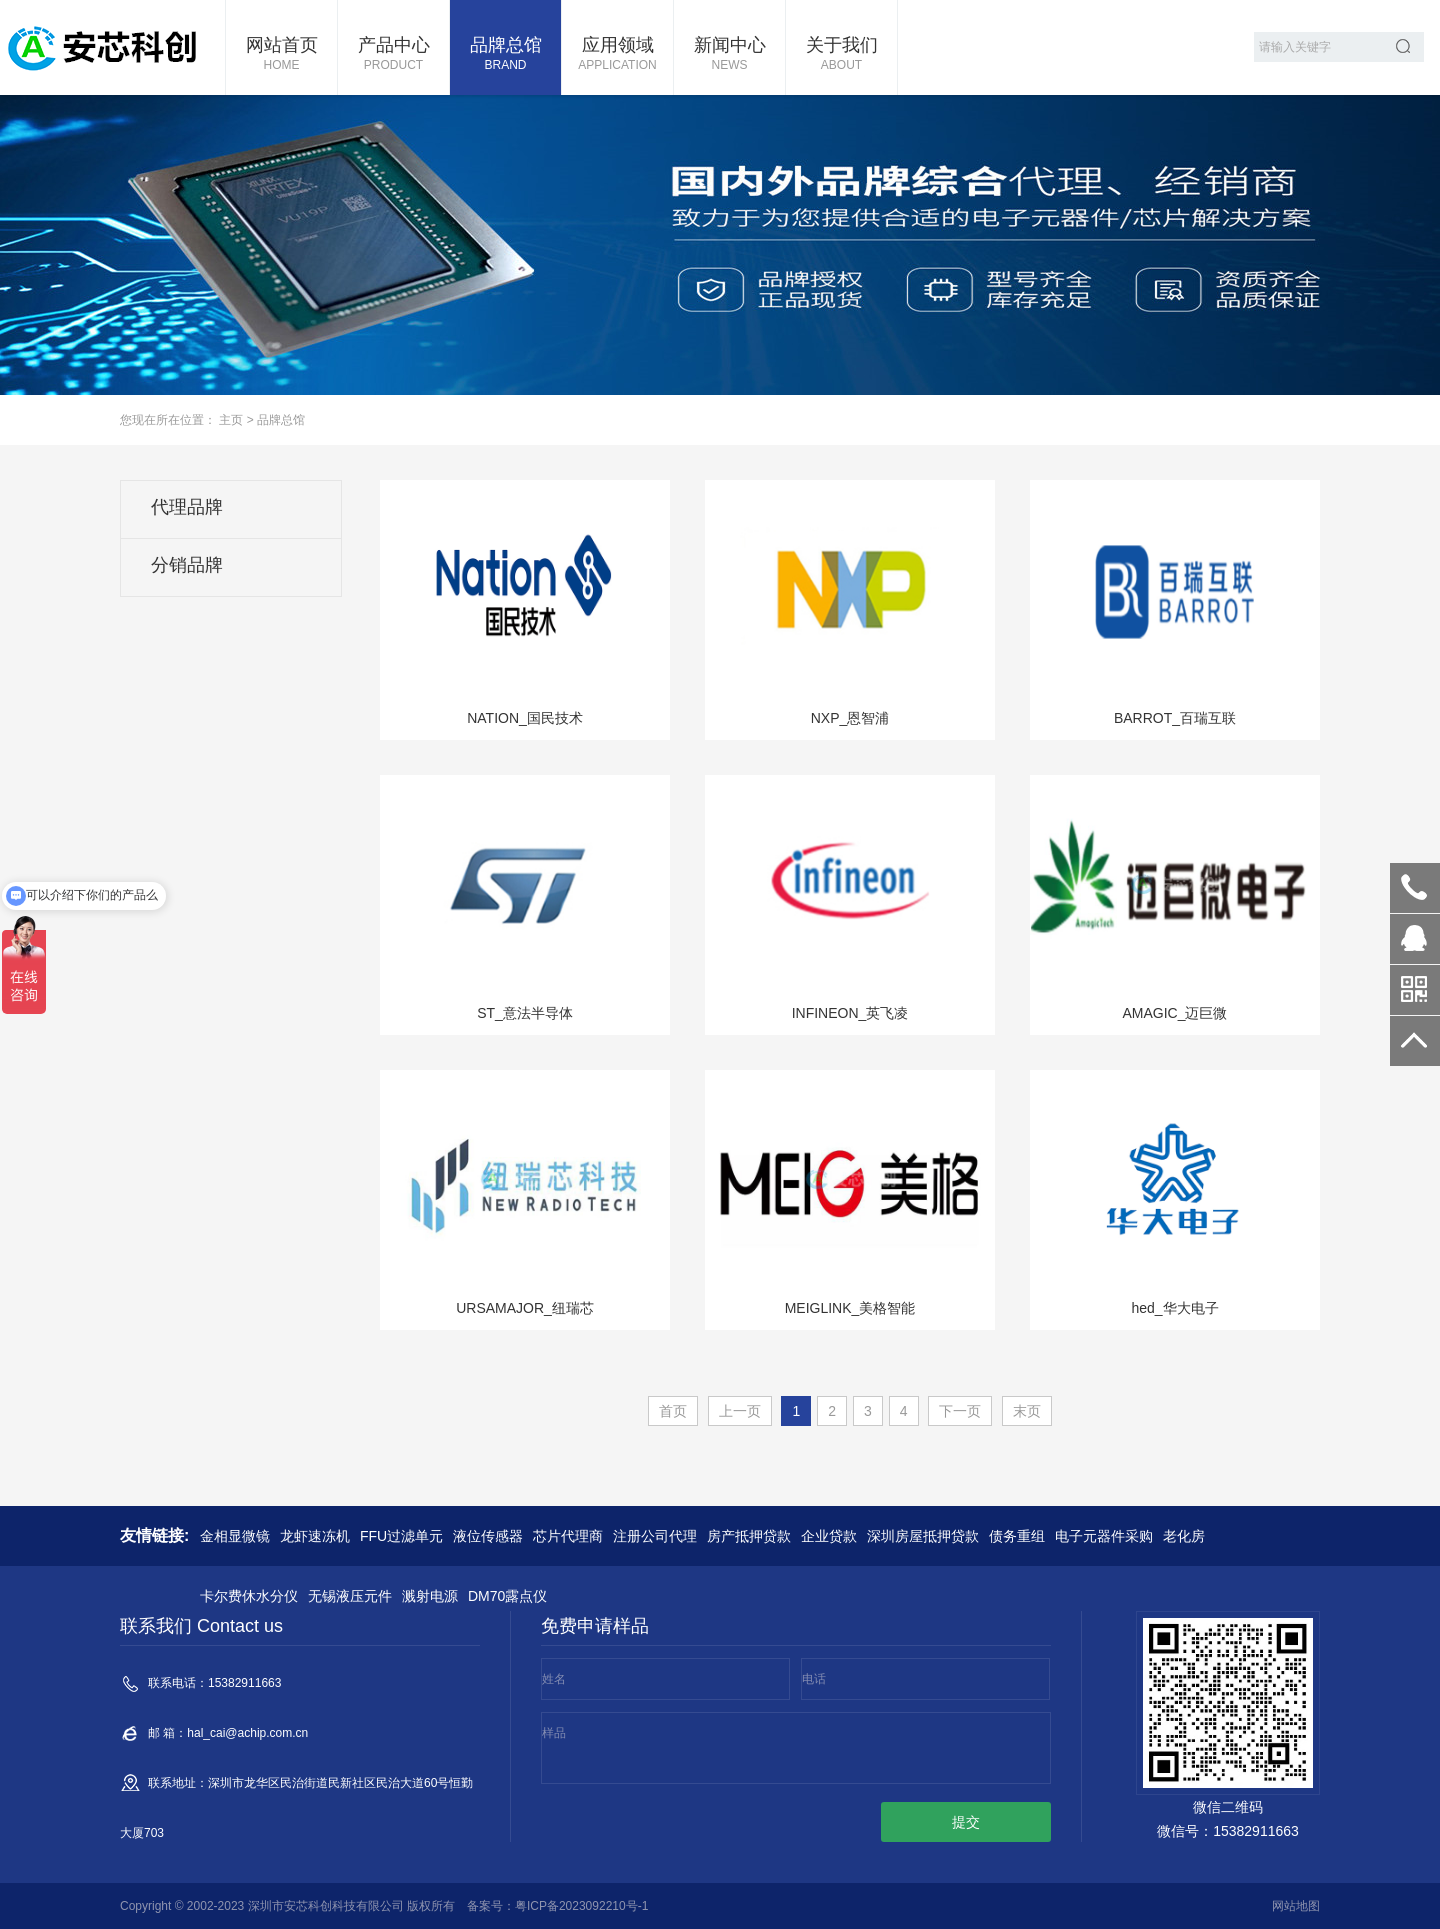 This screenshot has height=1929, width=1440. What do you see at coordinates (554, 1679) in the screenshot?
I see `姓名` at bounding box center [554, 1679].